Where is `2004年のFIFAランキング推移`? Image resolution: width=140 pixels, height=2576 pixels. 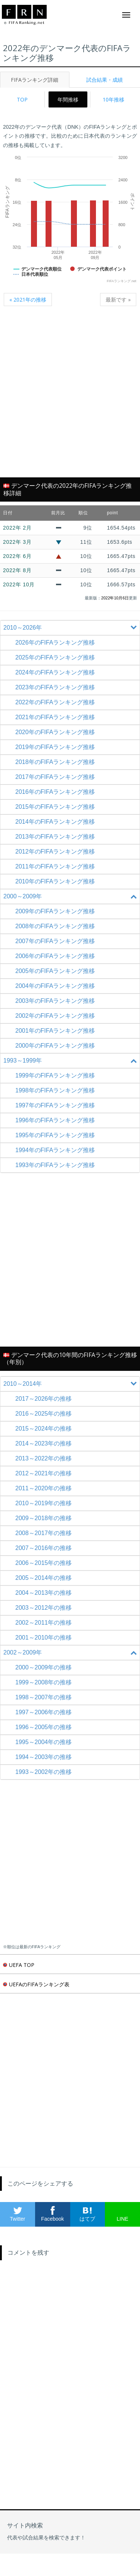
2004年のFIFAランキング推移 is located at coordinates (55, 986).